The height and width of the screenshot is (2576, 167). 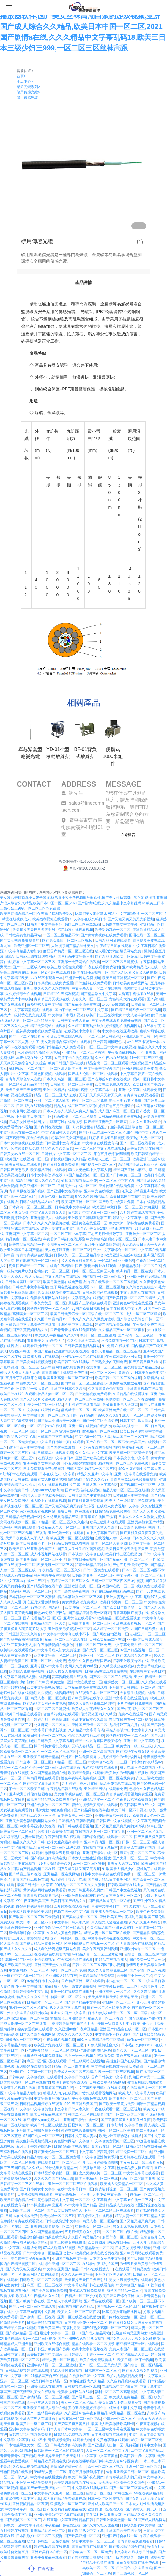 I want to click on 国产一区二区在线看黄, so click(x=27, y=1036).